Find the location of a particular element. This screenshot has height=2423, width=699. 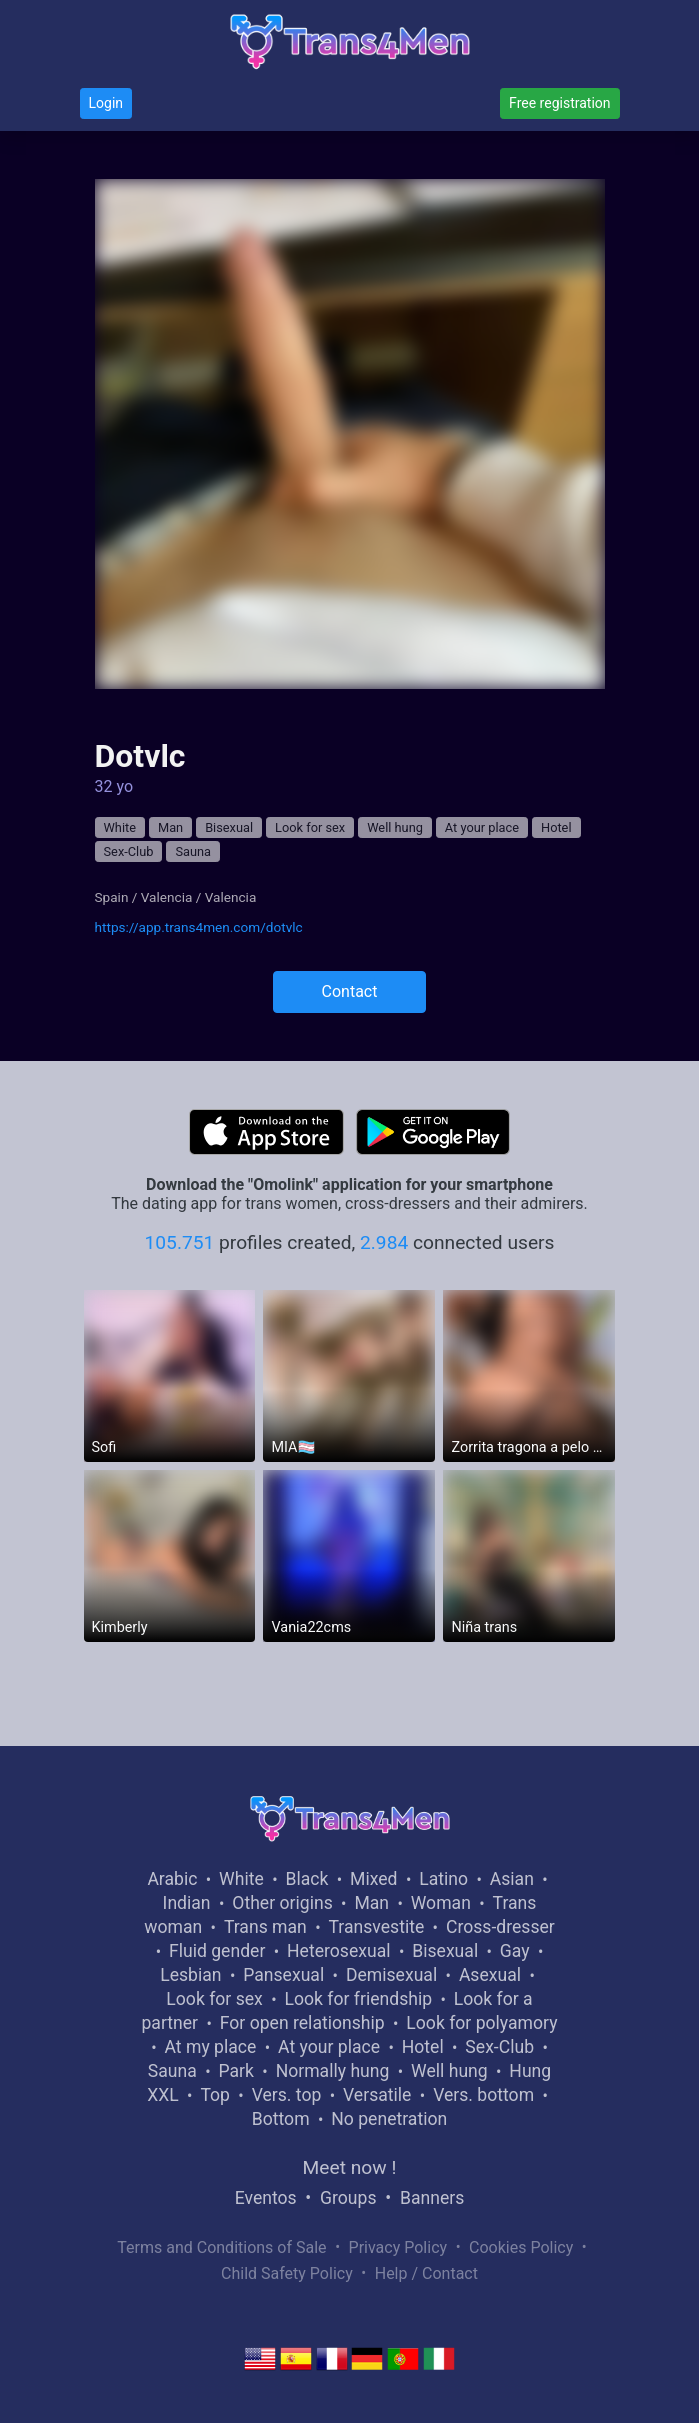

Latino is located at coordinates (443, 1879).